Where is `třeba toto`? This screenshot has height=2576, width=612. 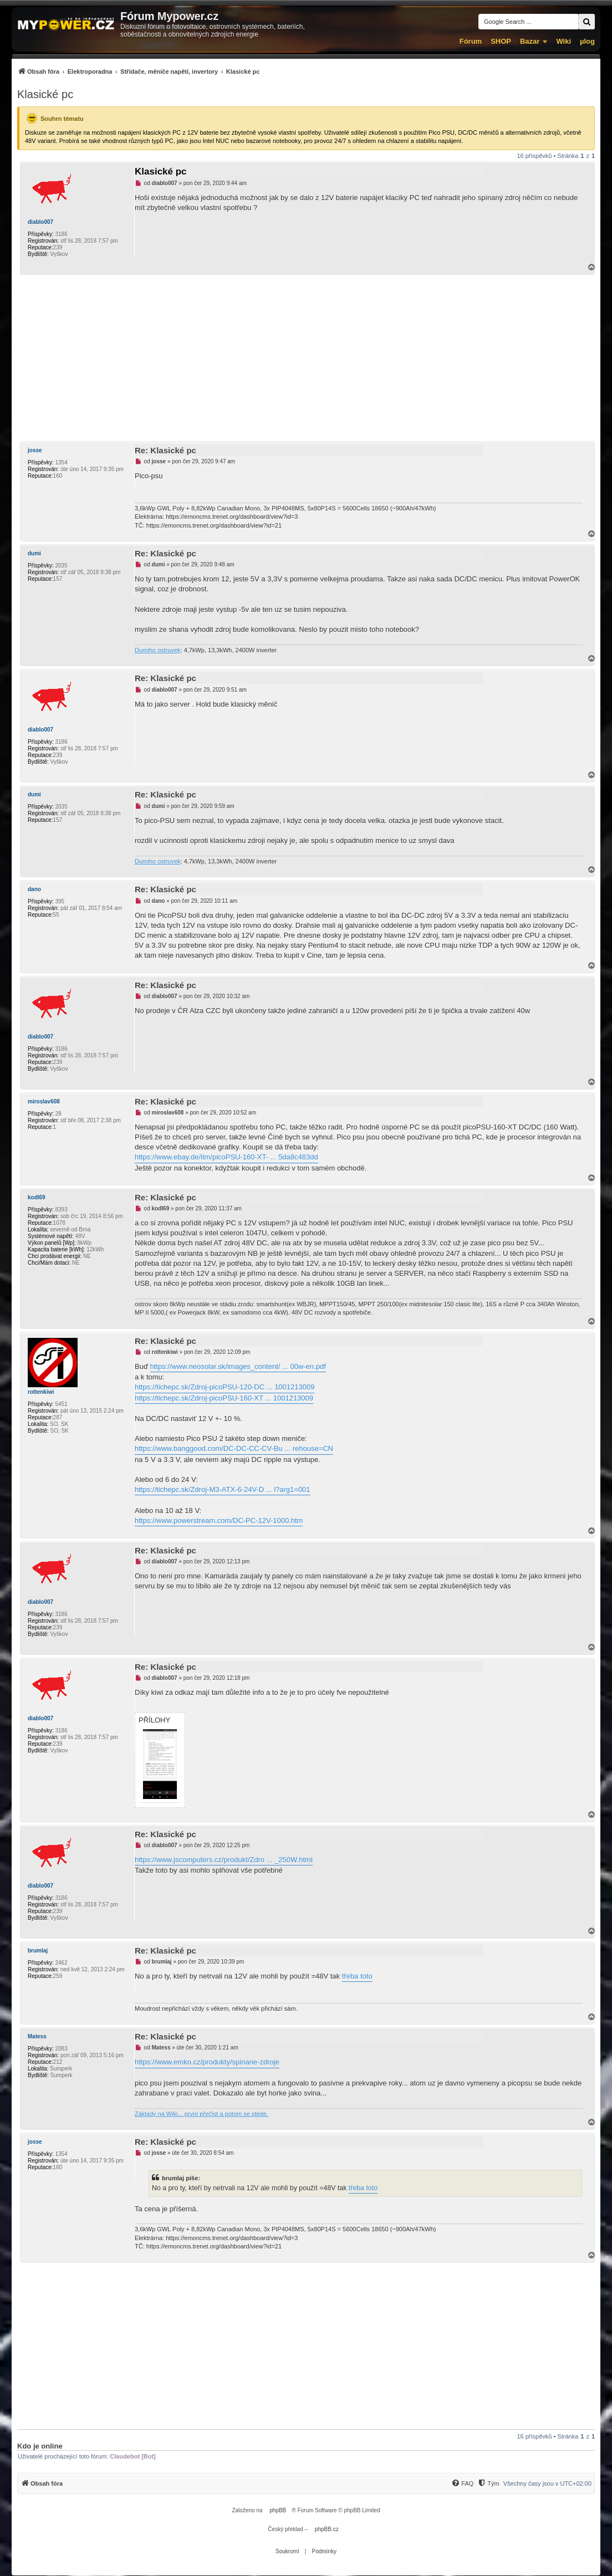 třeba toto is located at coordinates (357, 1976).